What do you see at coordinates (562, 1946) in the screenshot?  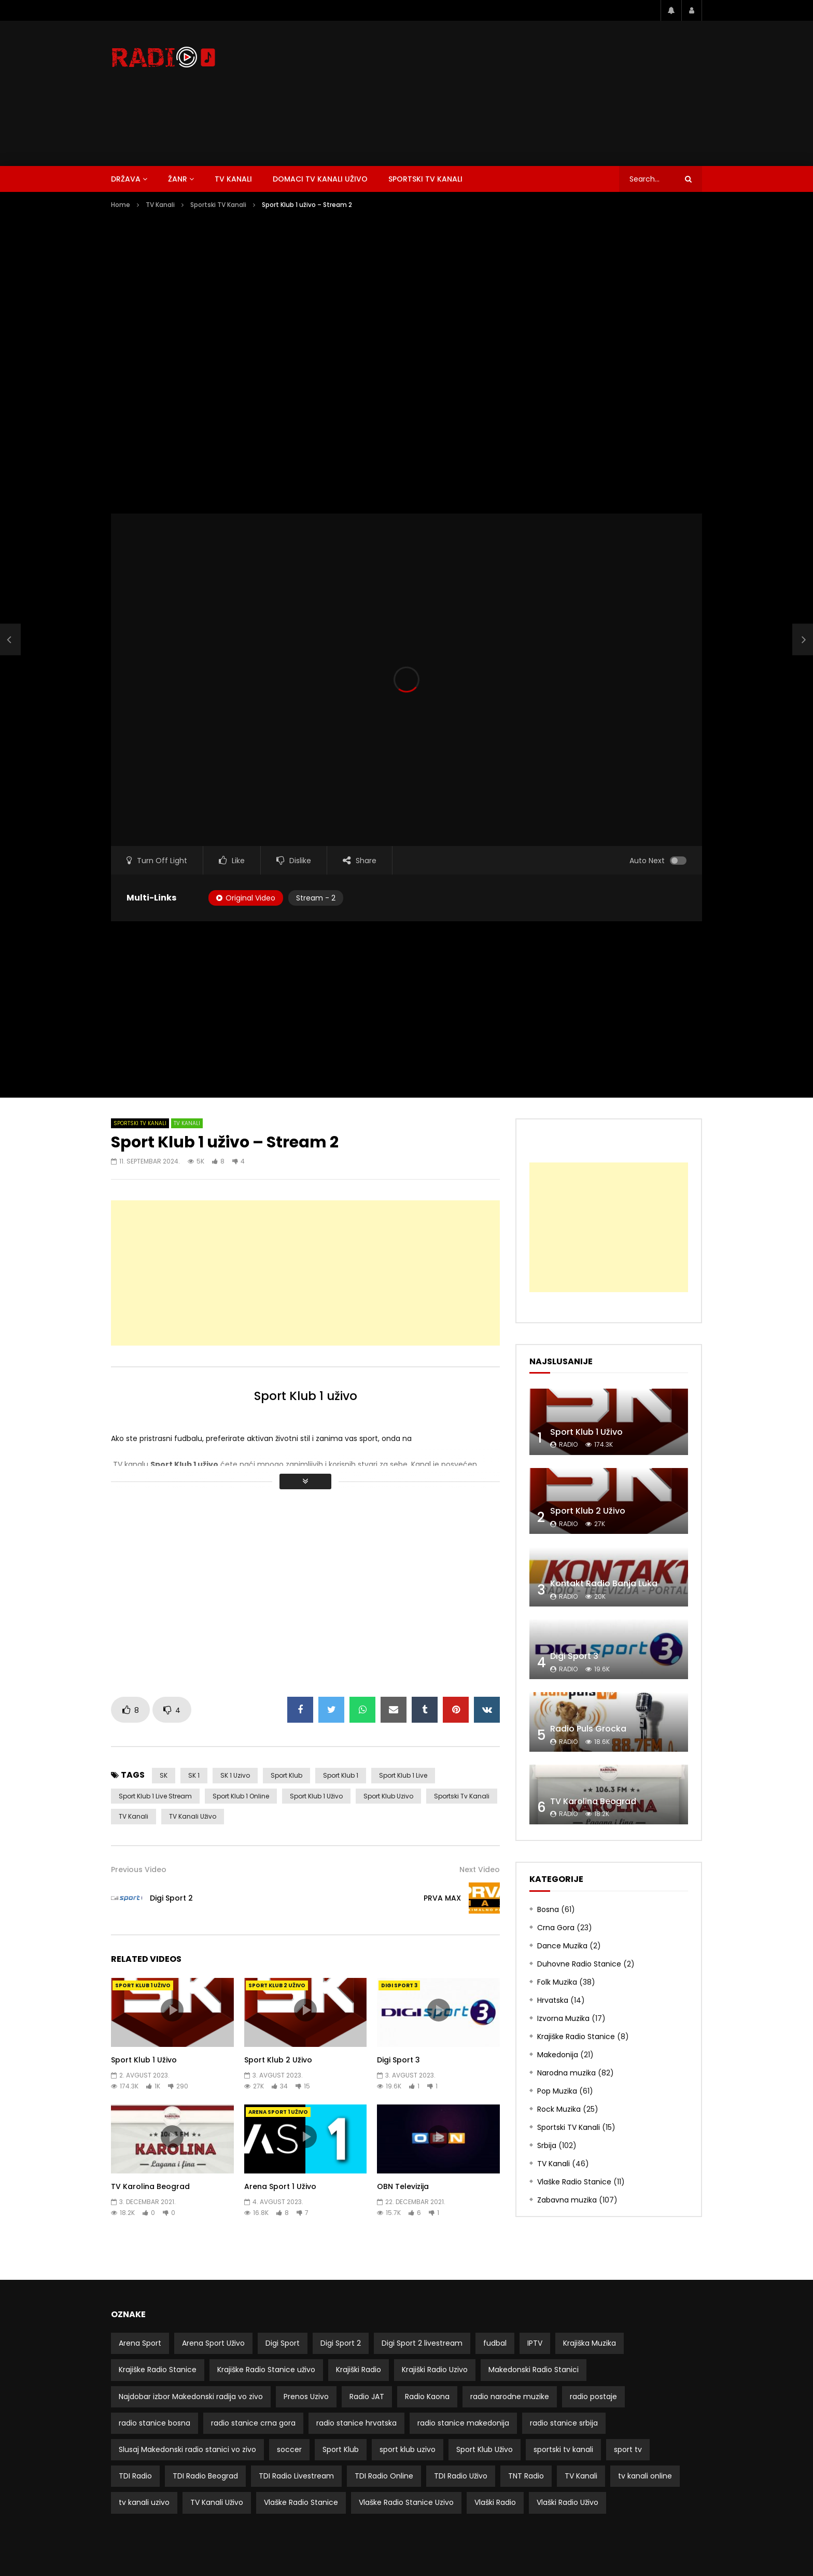 I see `Dance Muzika` at bounding box center [562, 1946].